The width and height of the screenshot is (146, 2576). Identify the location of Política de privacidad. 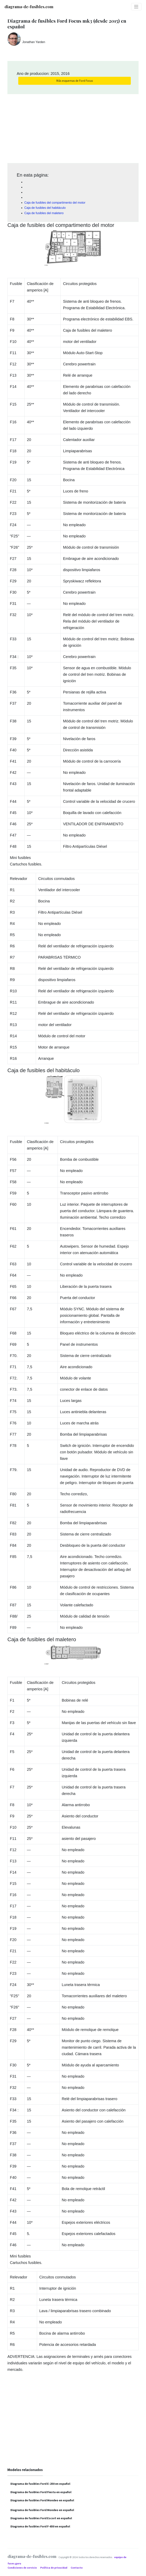
(54, 2567).